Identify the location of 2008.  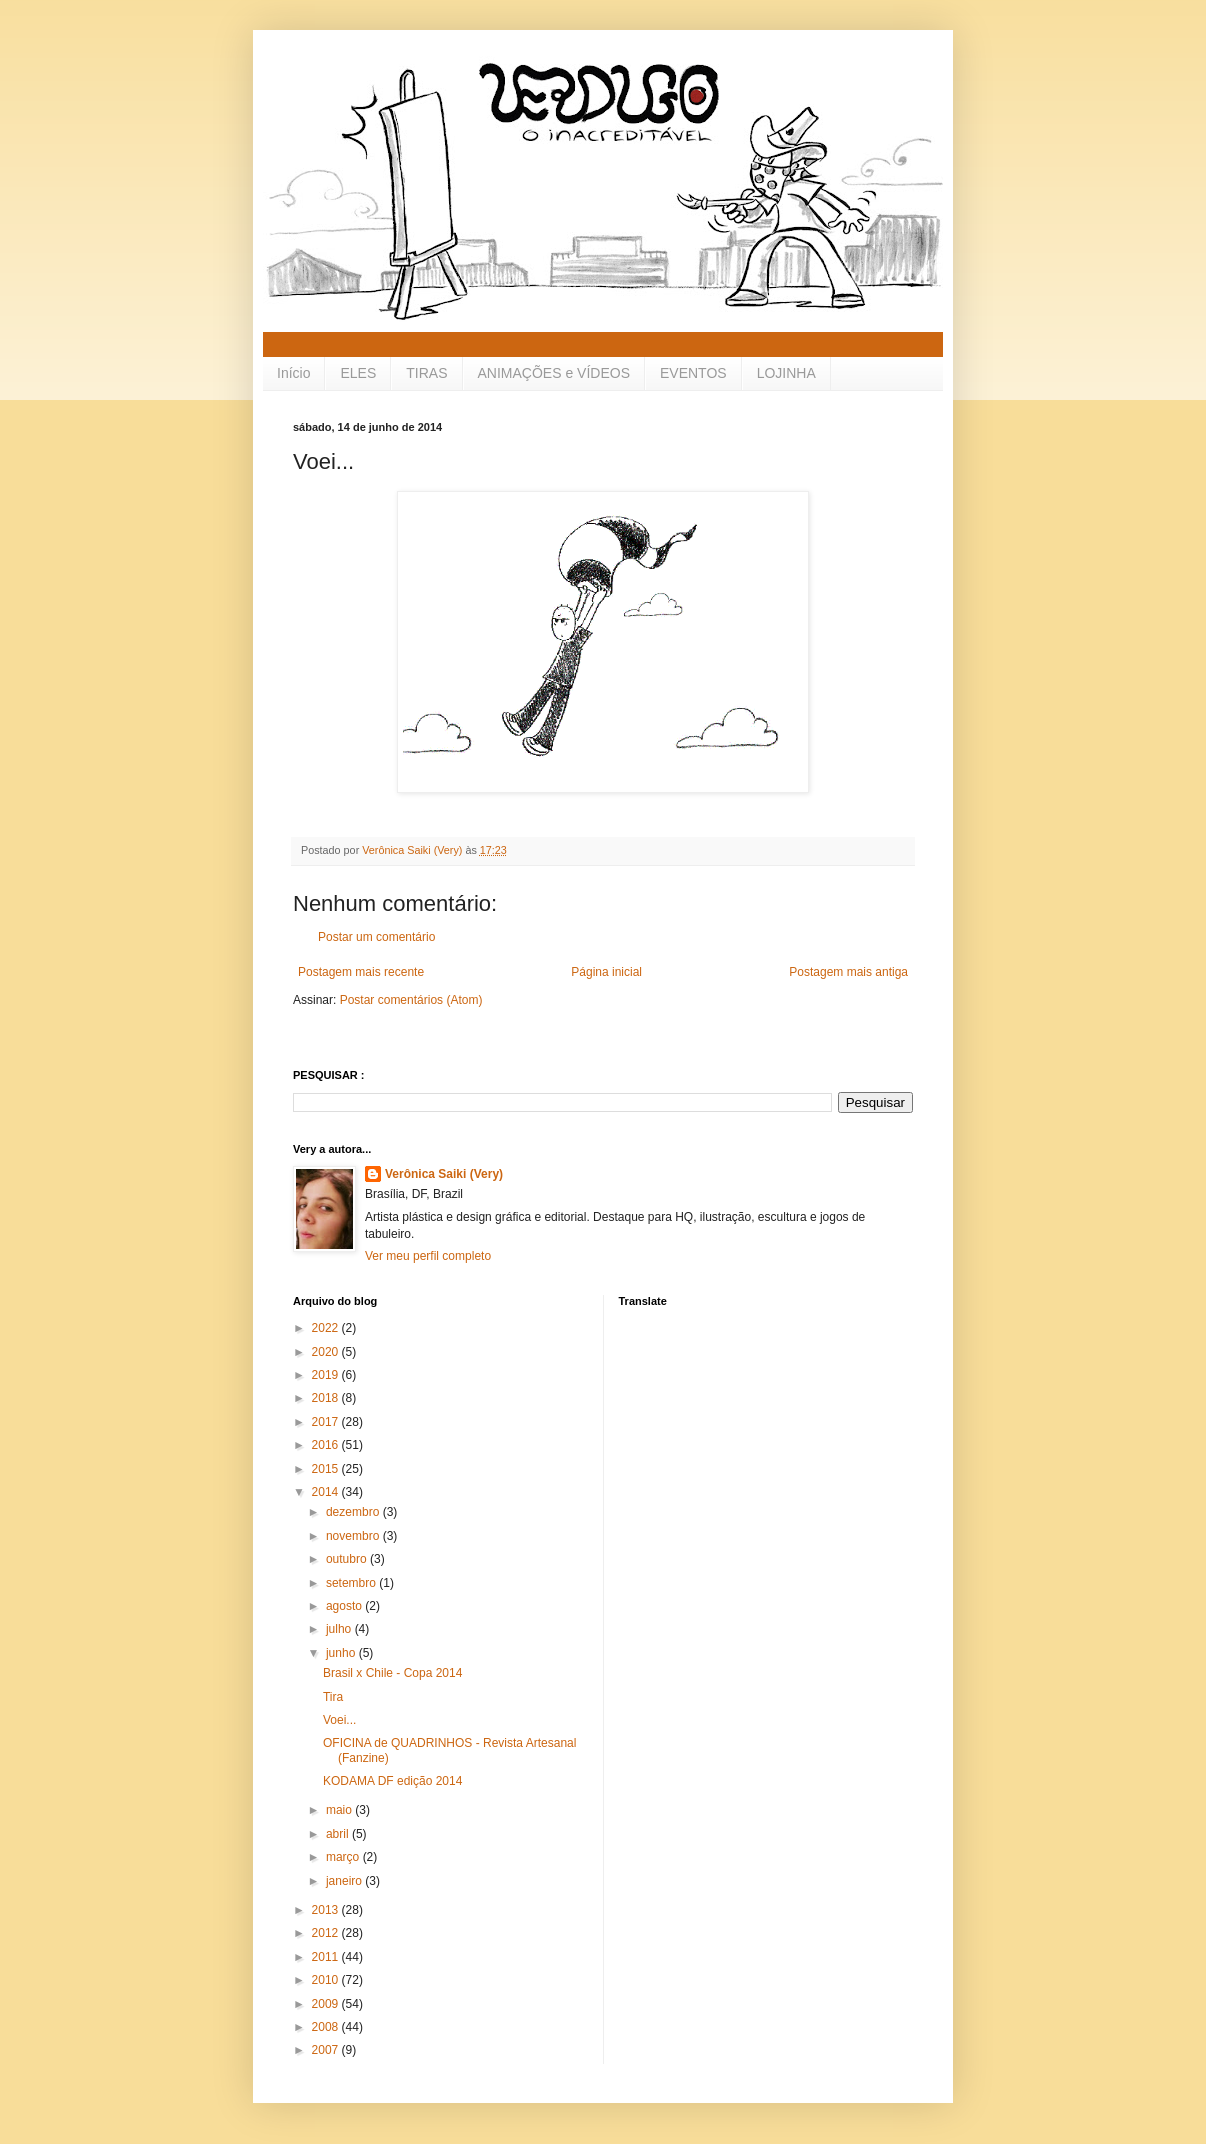
(327, 2027).